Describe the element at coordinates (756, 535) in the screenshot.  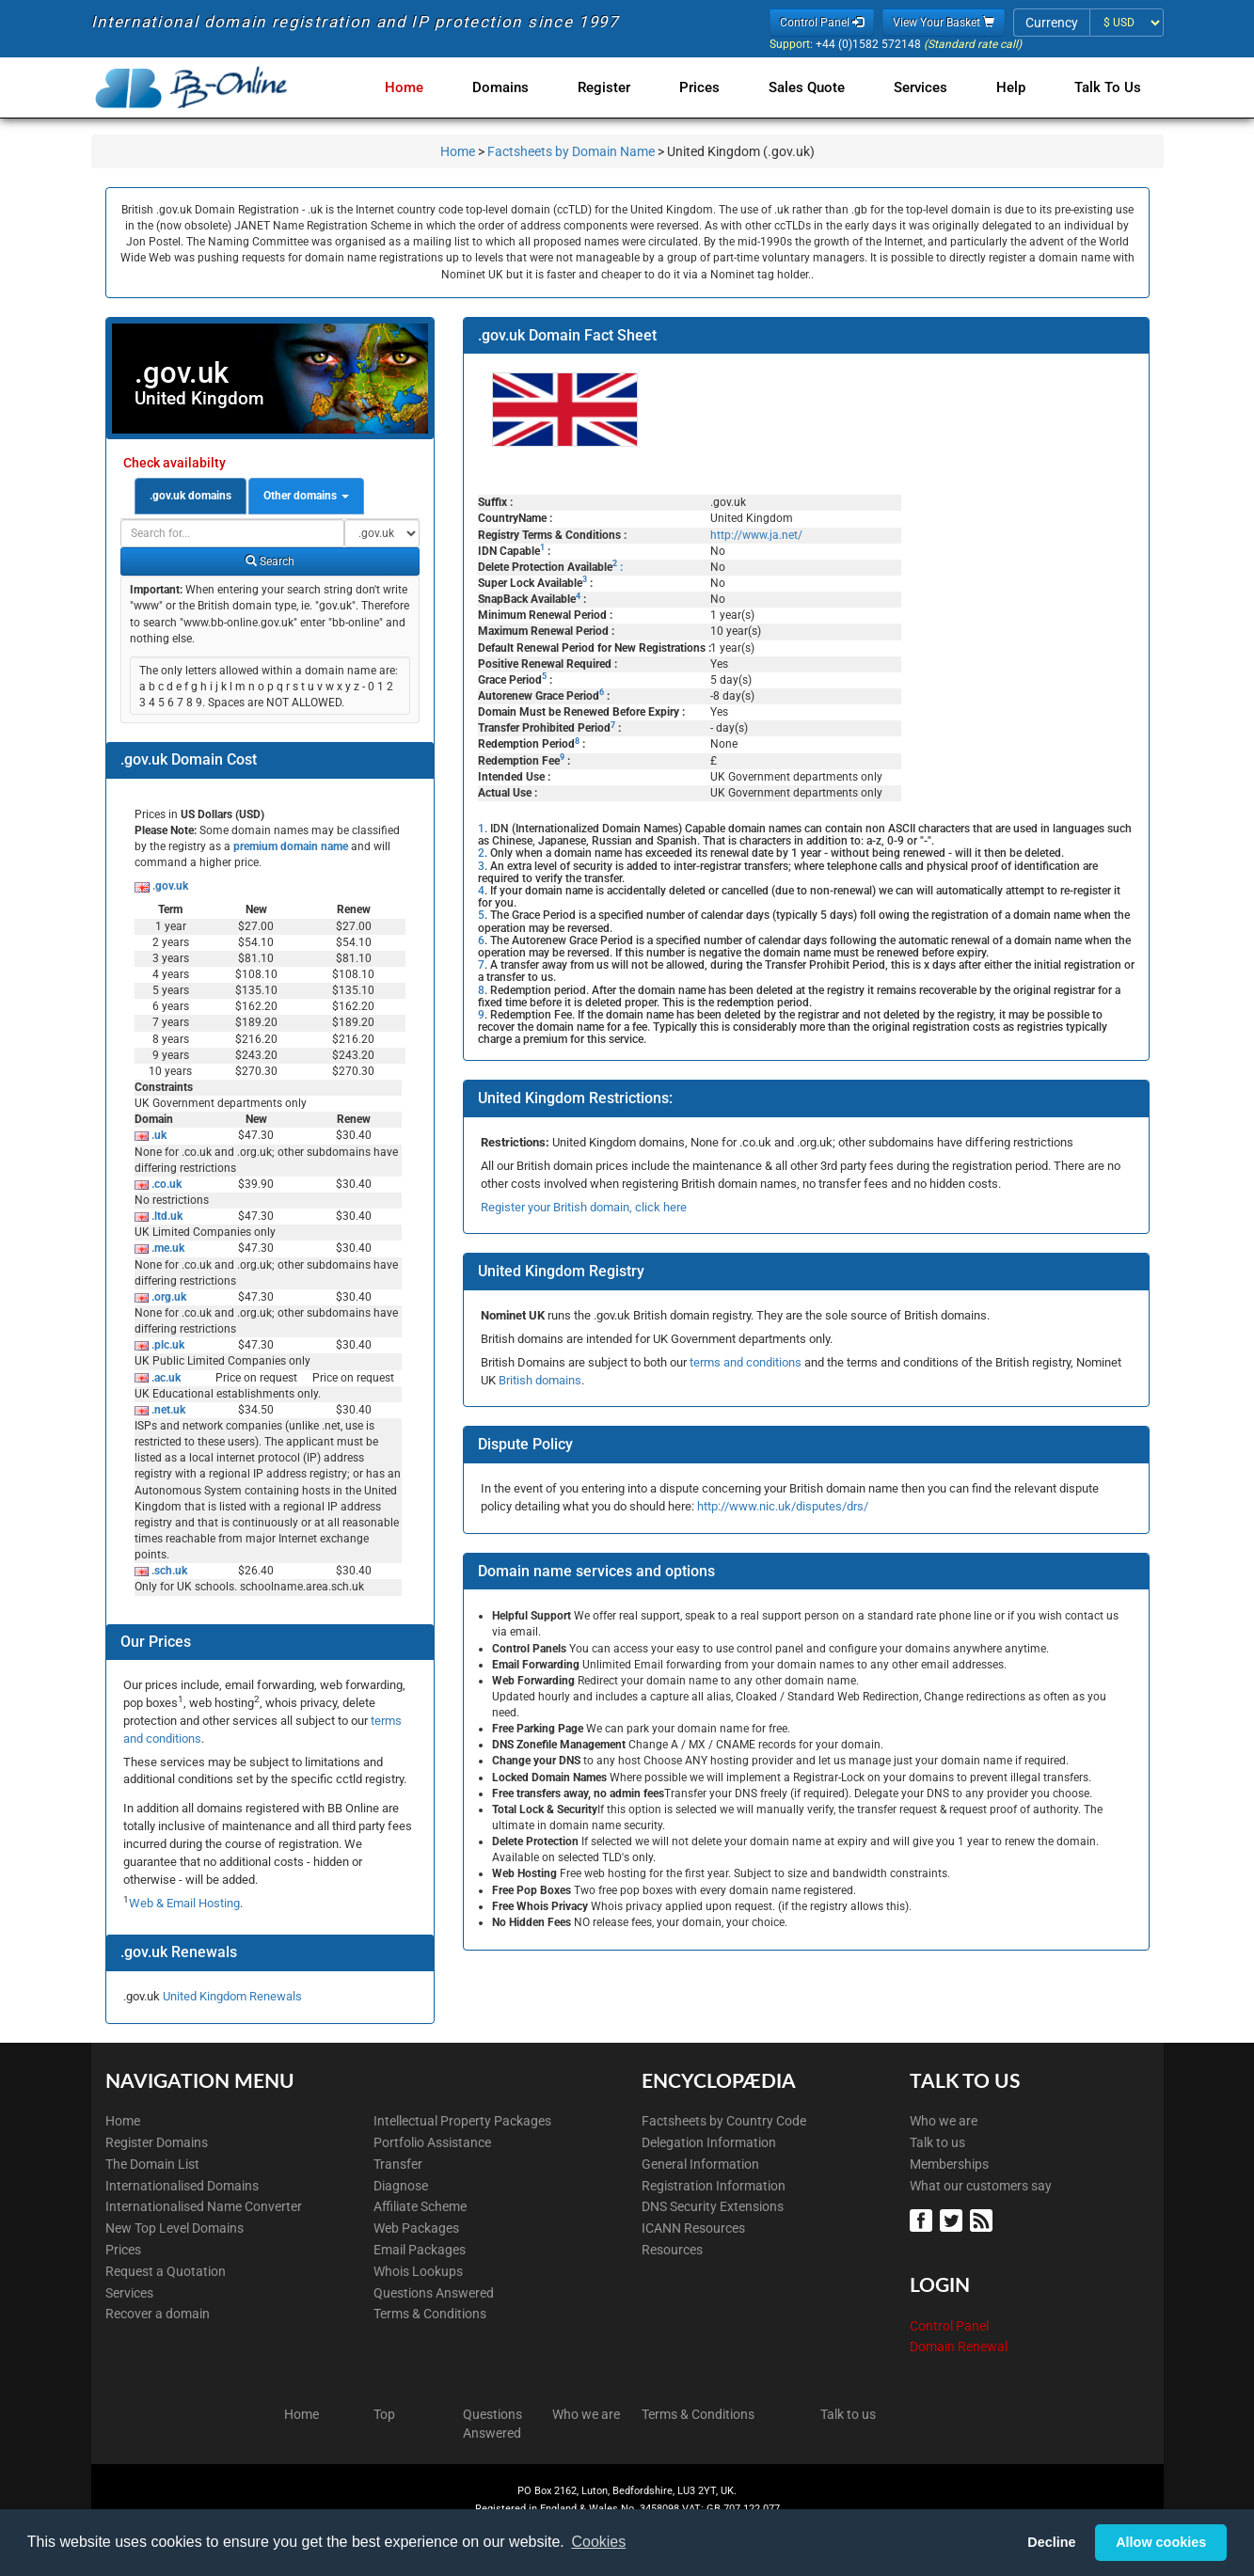
I see `http://www.ja.net/` at that location.